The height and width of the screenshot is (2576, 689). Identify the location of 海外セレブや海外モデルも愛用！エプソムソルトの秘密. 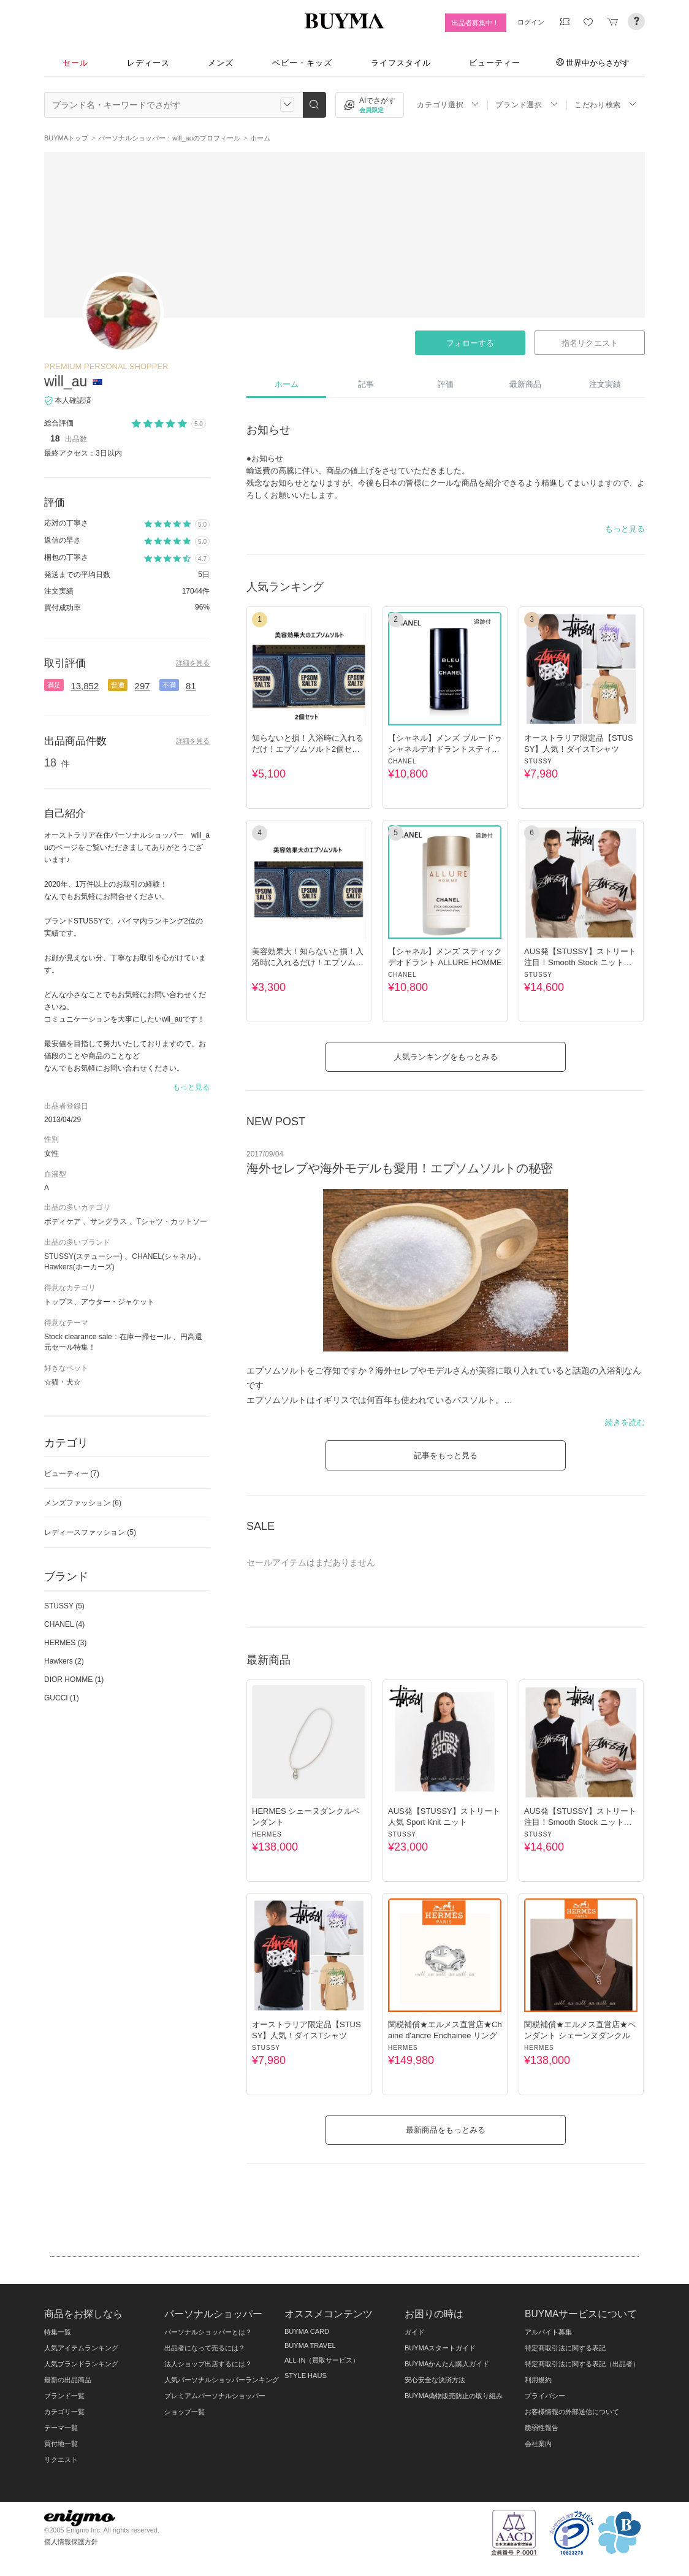
(399, 1168).